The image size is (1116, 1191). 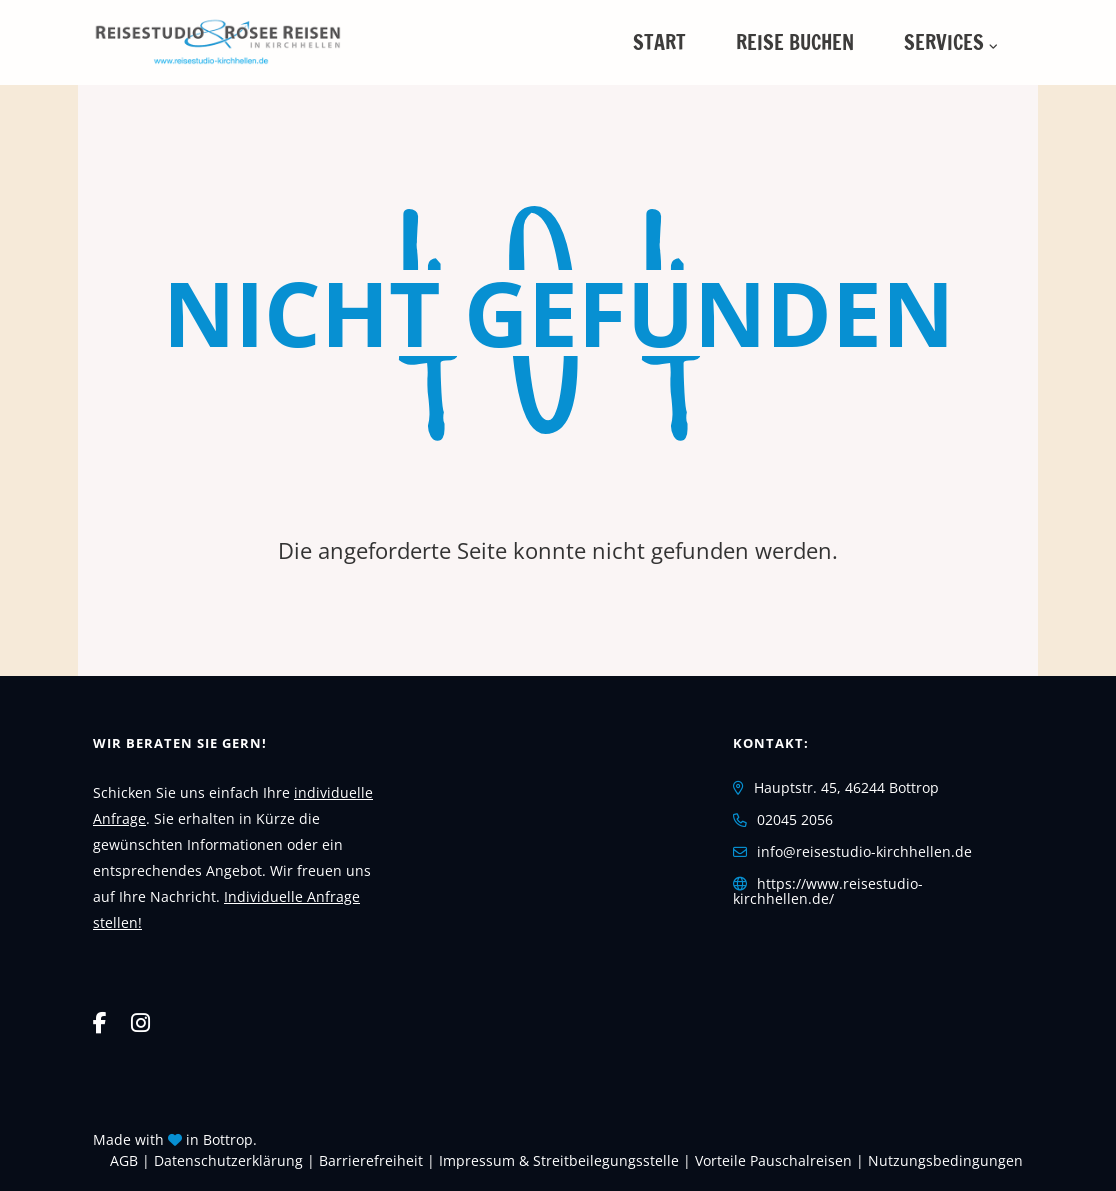 What do you see at coordinates (371, 1160) in the screenshot?
I see `Barrierefreiheit` at bounding box center [371, 1160].